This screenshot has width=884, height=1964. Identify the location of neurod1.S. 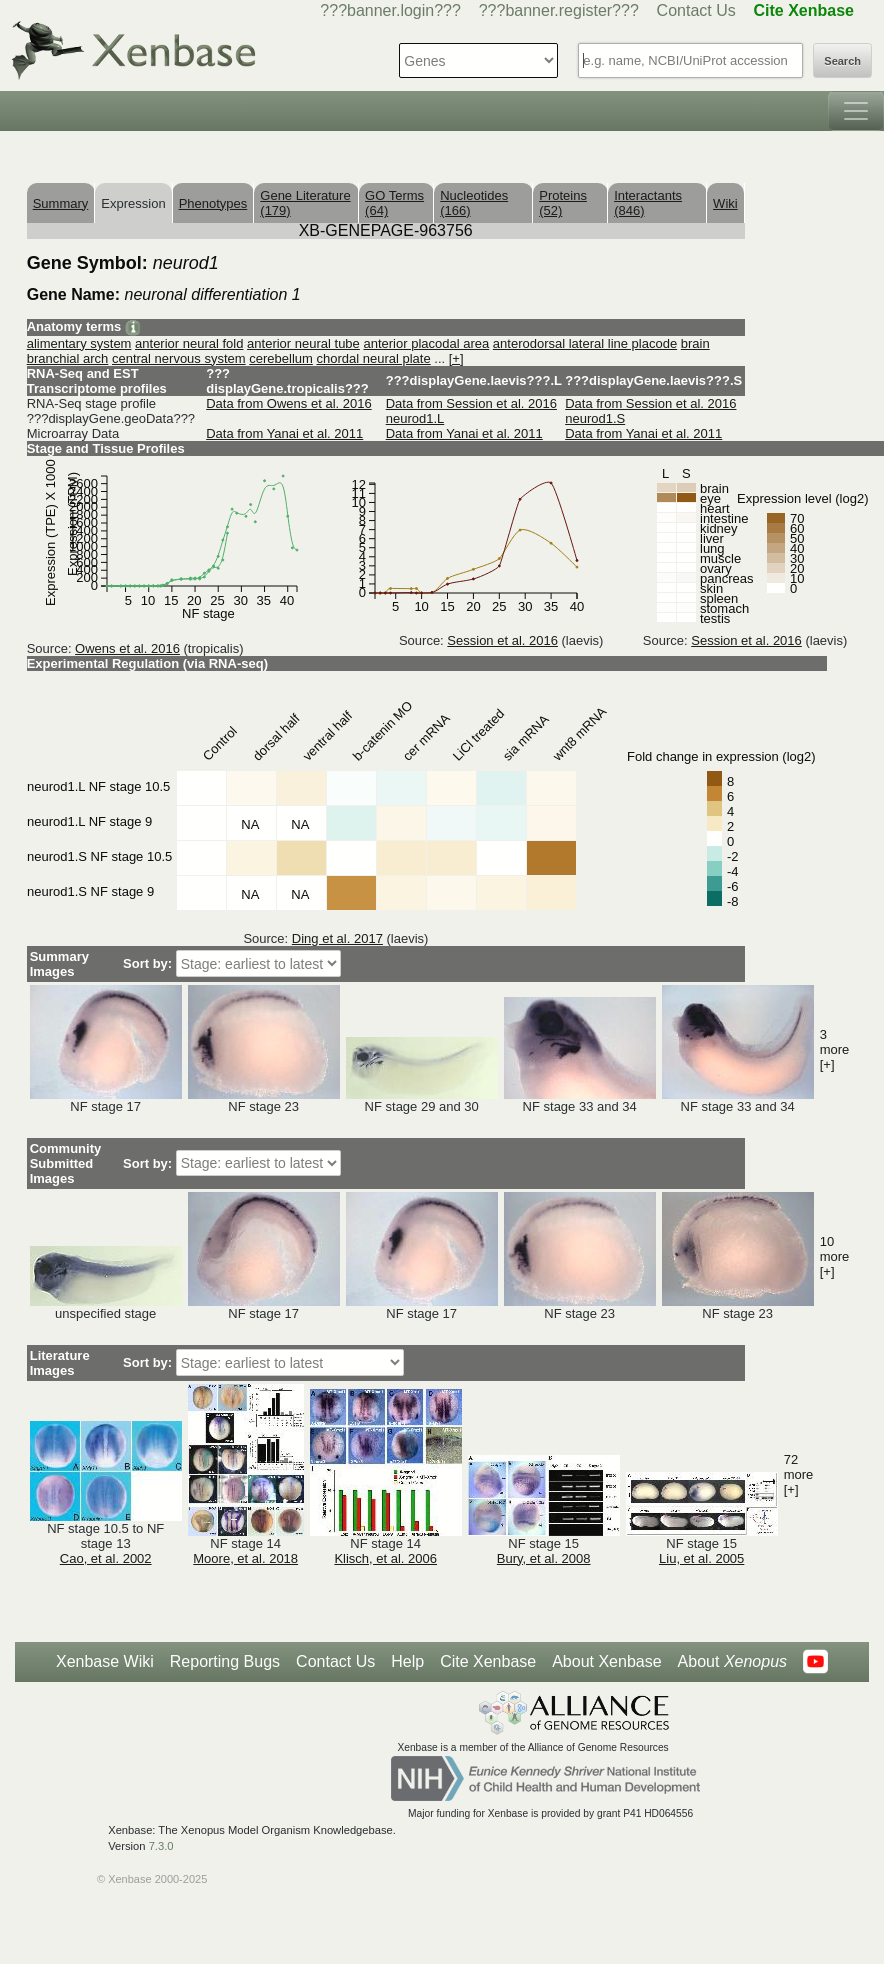
(595, 418).